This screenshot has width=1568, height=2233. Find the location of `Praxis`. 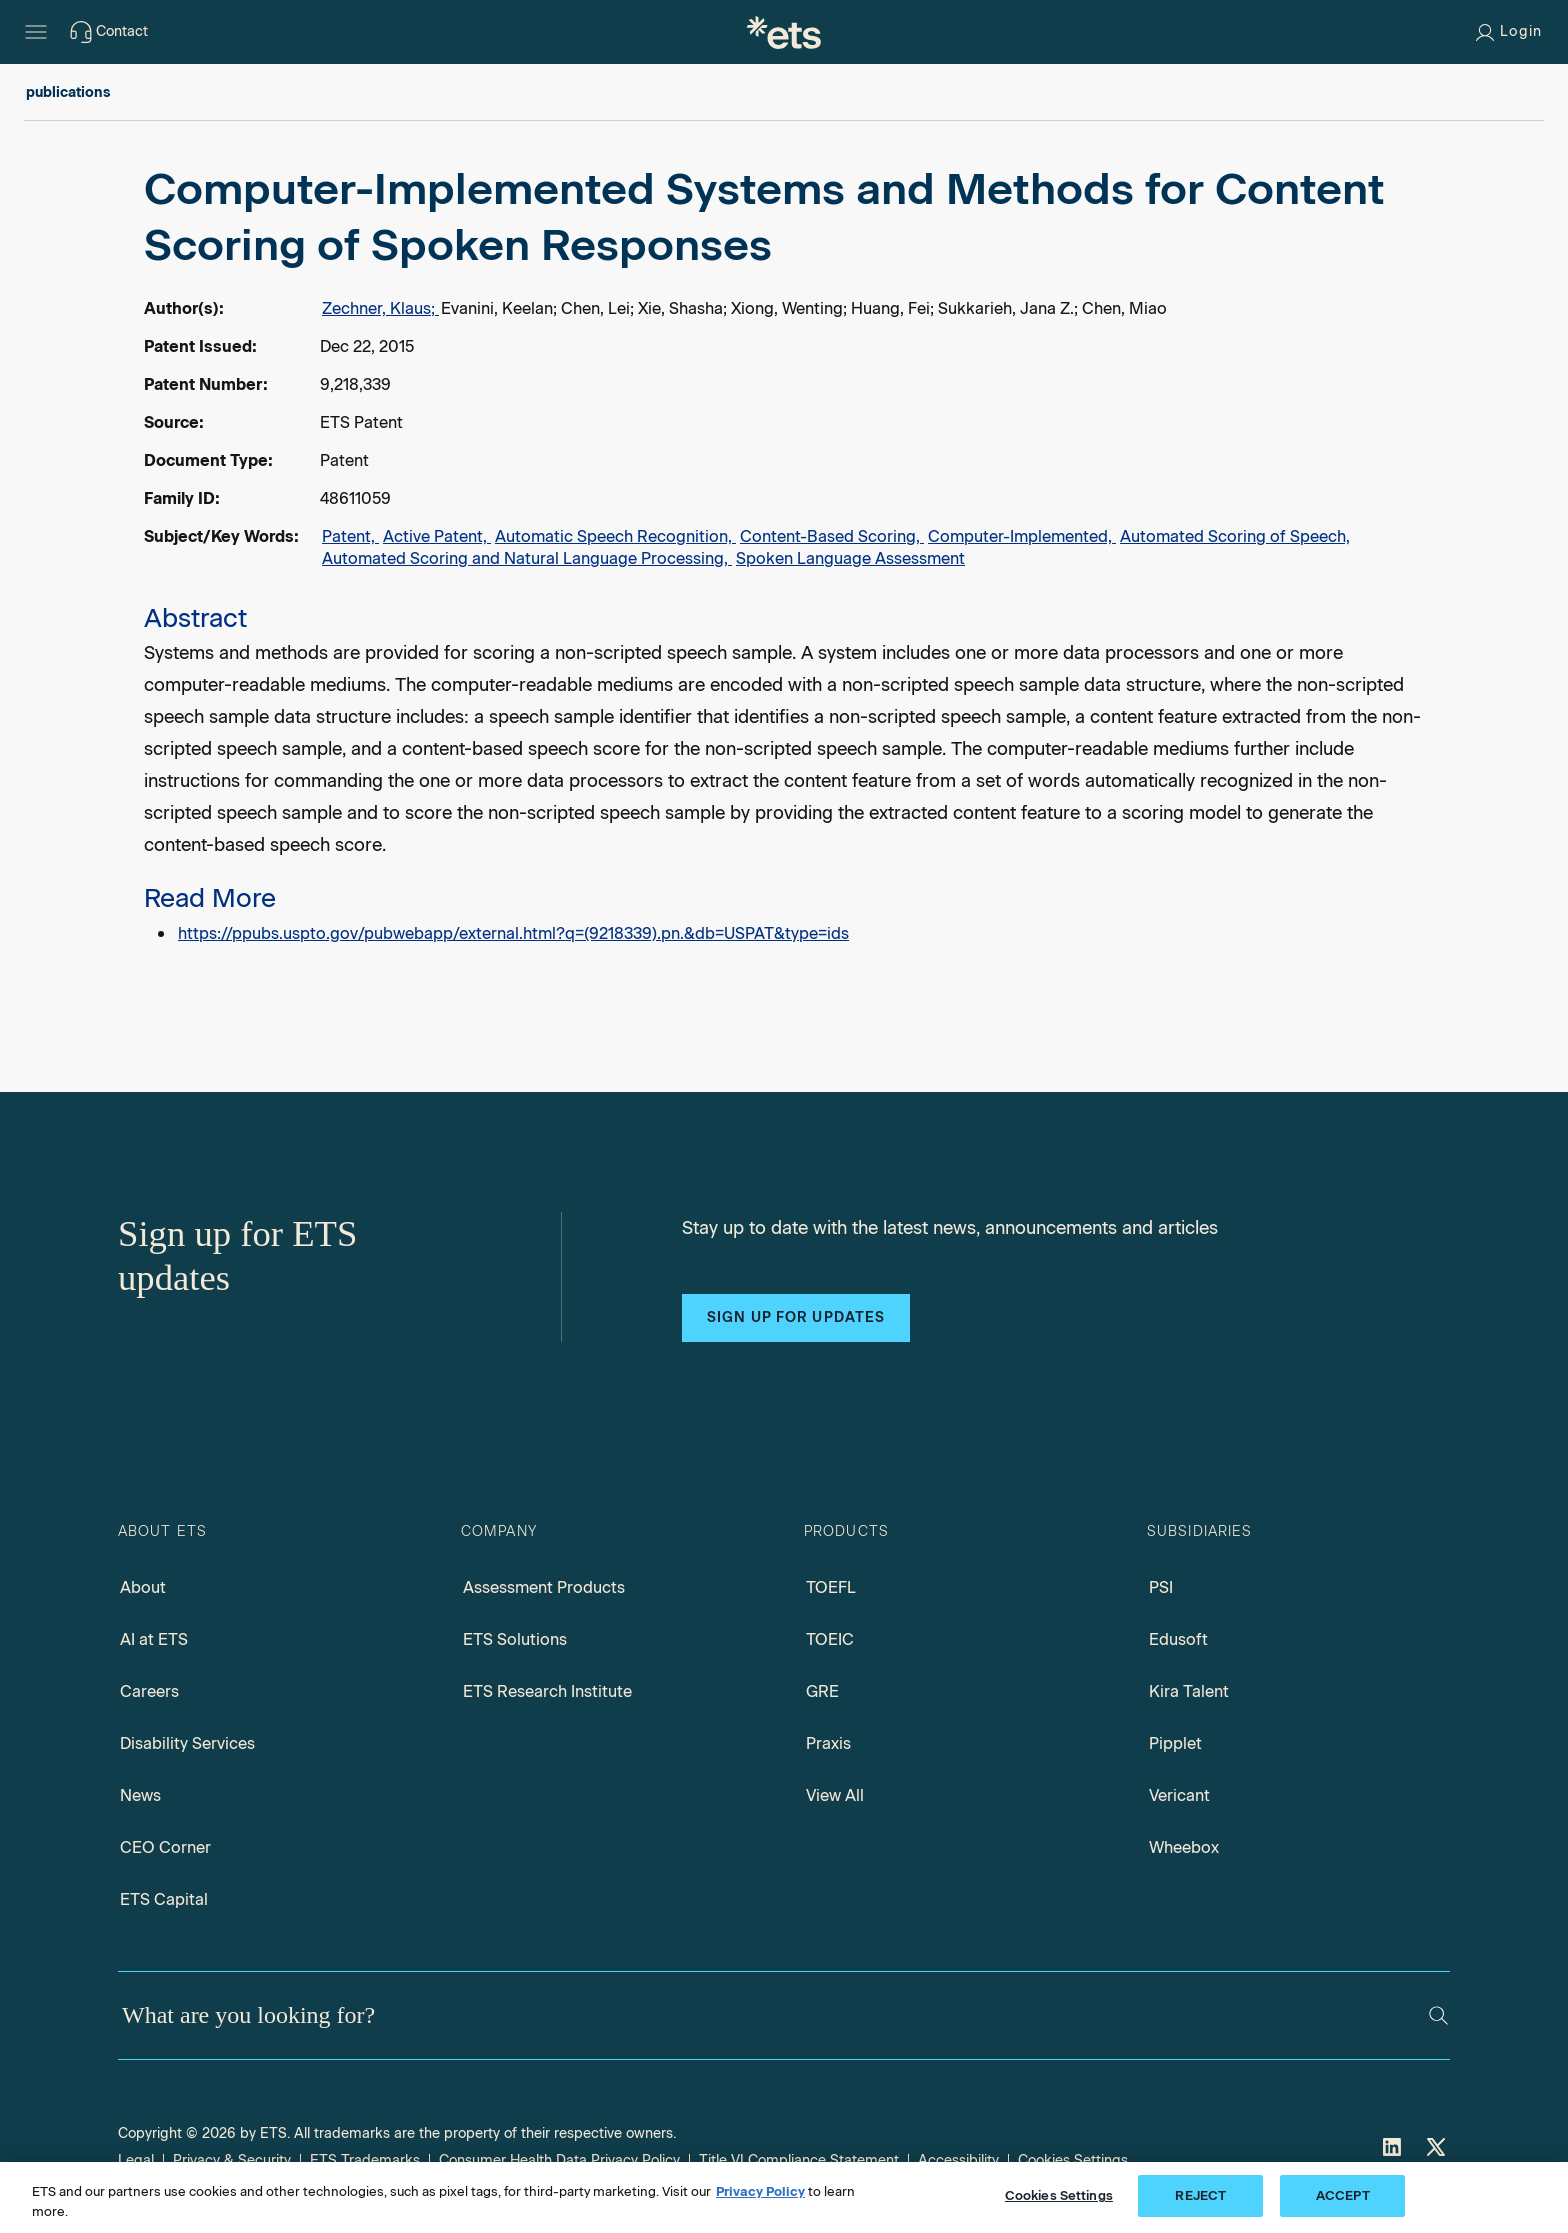

Praxis is located at coordinates (828, 1743).